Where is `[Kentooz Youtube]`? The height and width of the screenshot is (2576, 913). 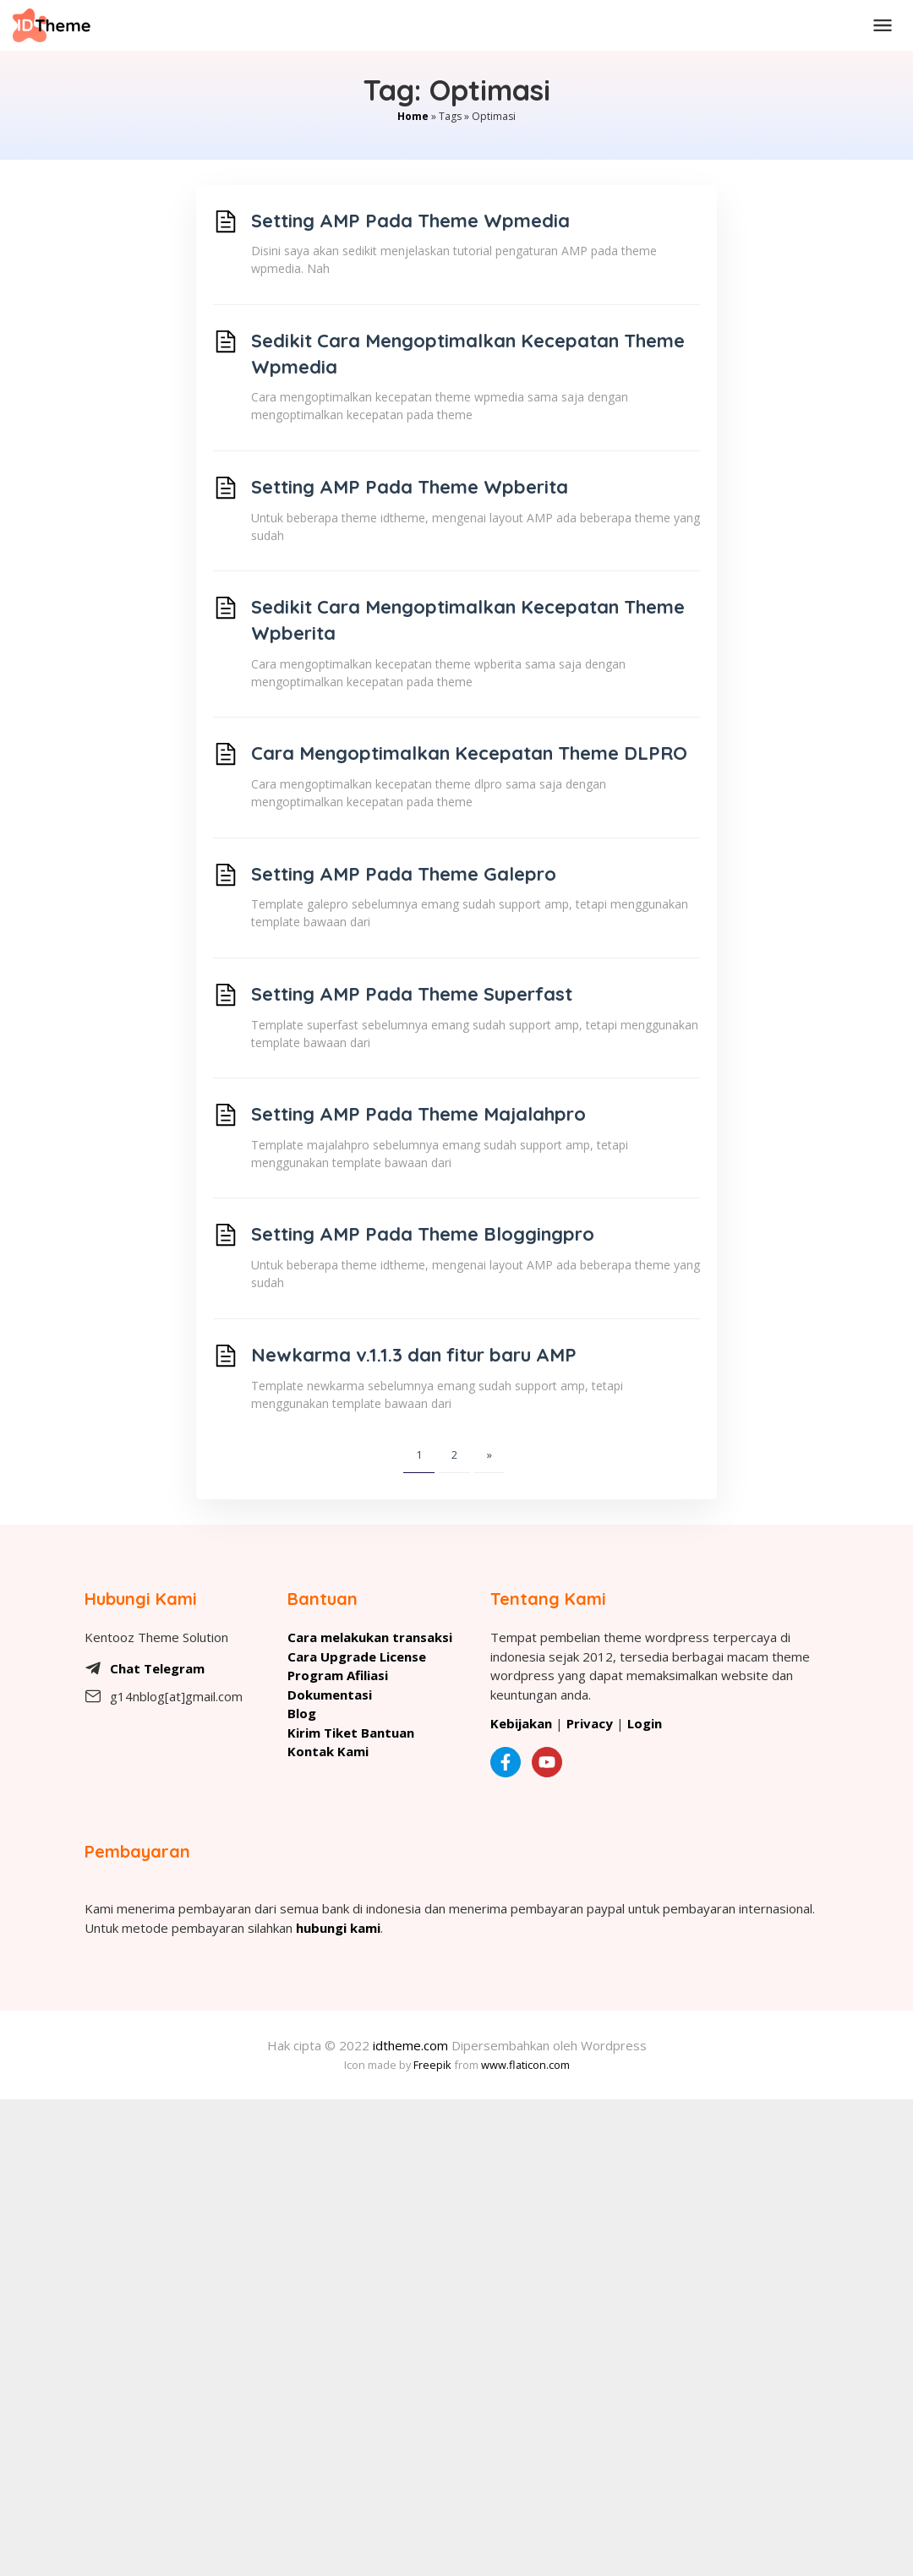 [Kentooz Youtube] is located at coordinates (551, 1762).